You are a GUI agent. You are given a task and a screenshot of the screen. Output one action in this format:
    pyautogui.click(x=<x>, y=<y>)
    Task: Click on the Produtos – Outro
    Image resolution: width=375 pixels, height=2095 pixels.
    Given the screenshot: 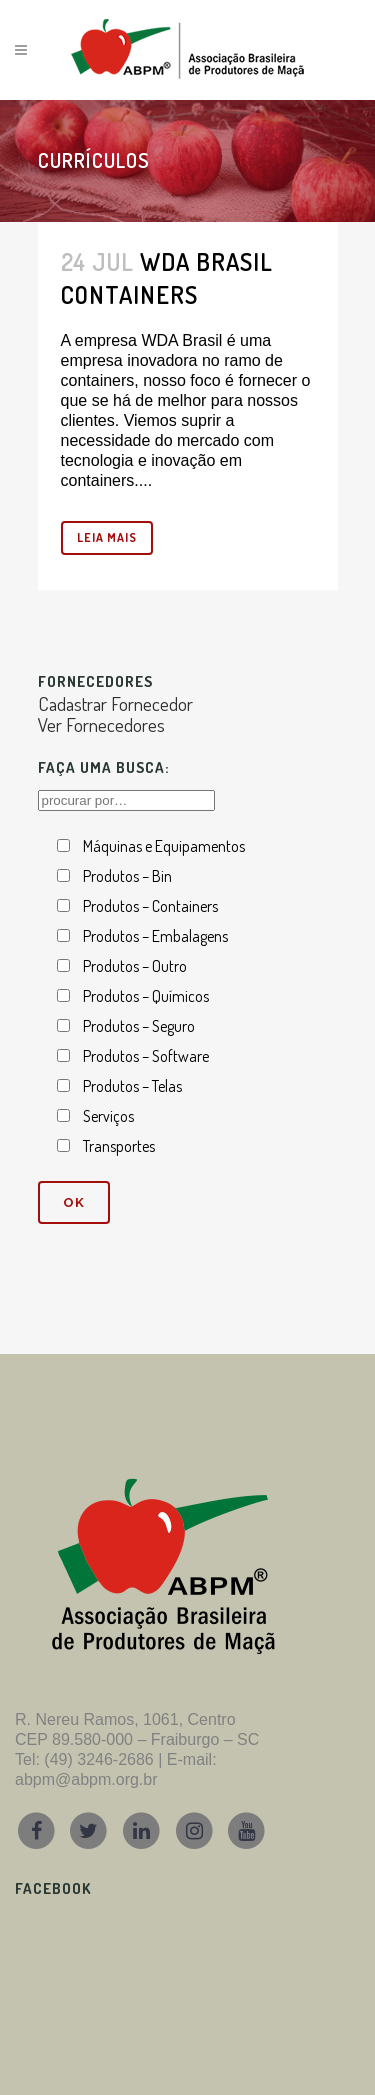 What is the action you would take?
    pyautogui.click(x=135, y=966)
    